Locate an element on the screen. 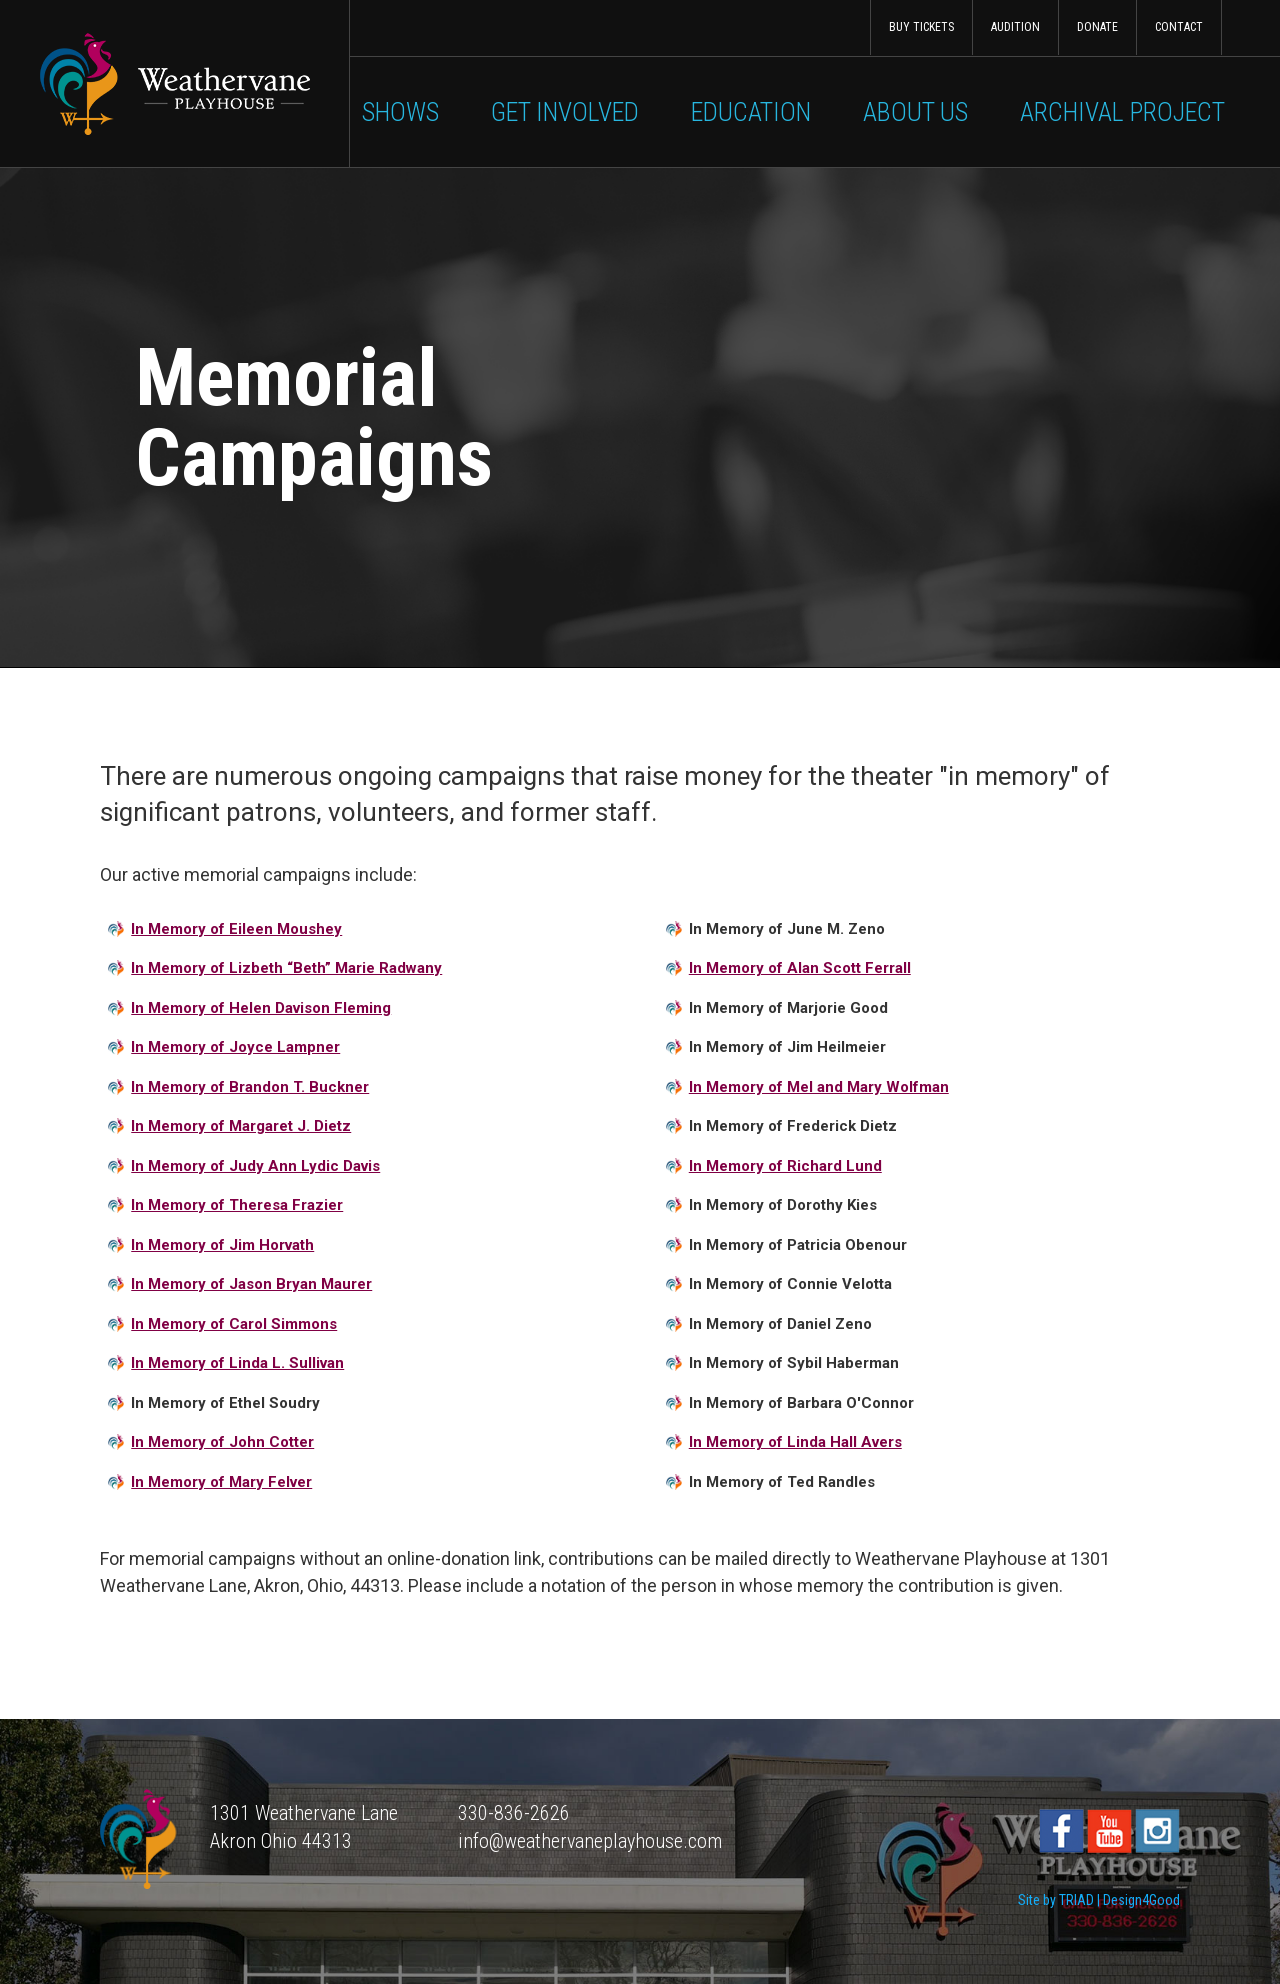 Image resolution: width=1280 pixels, height=1984 pixels. In Memory of Carol Simmons is located at coordinates (234, 1324).